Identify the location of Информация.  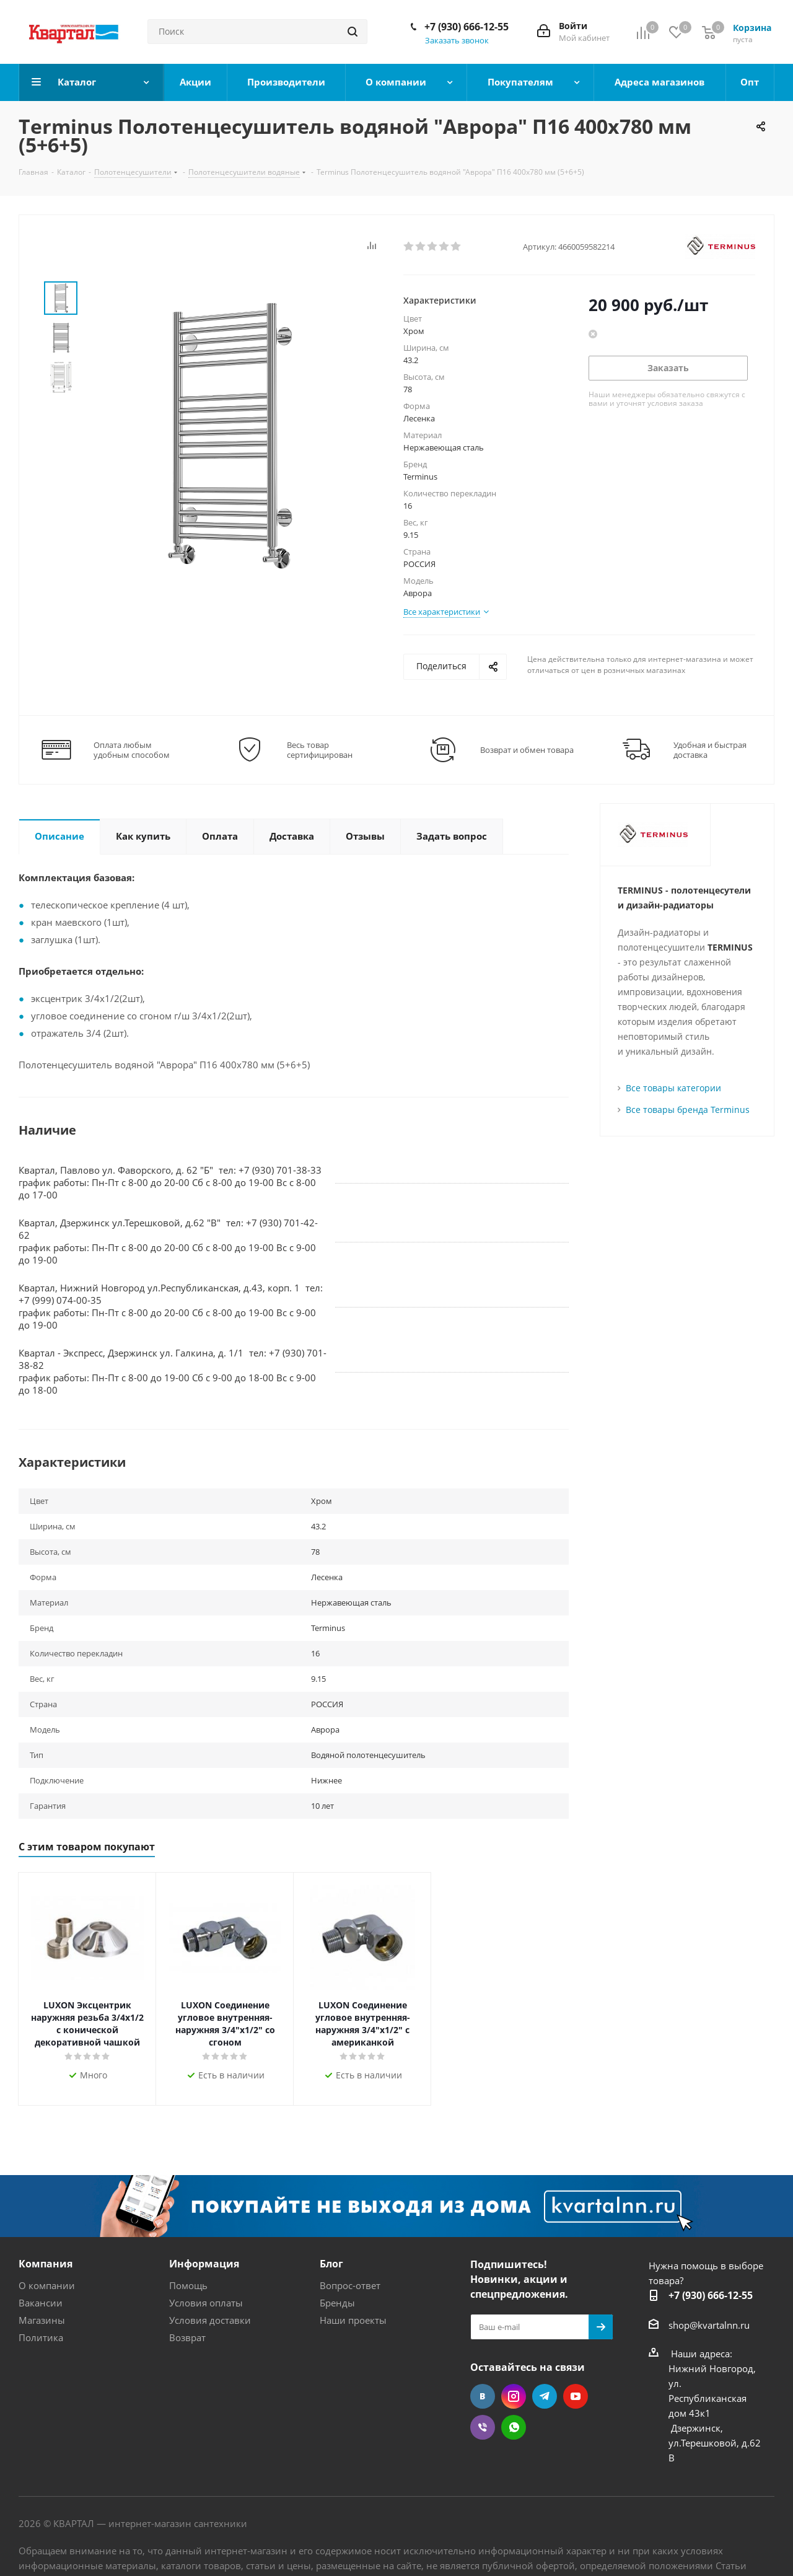
(204, 2263).